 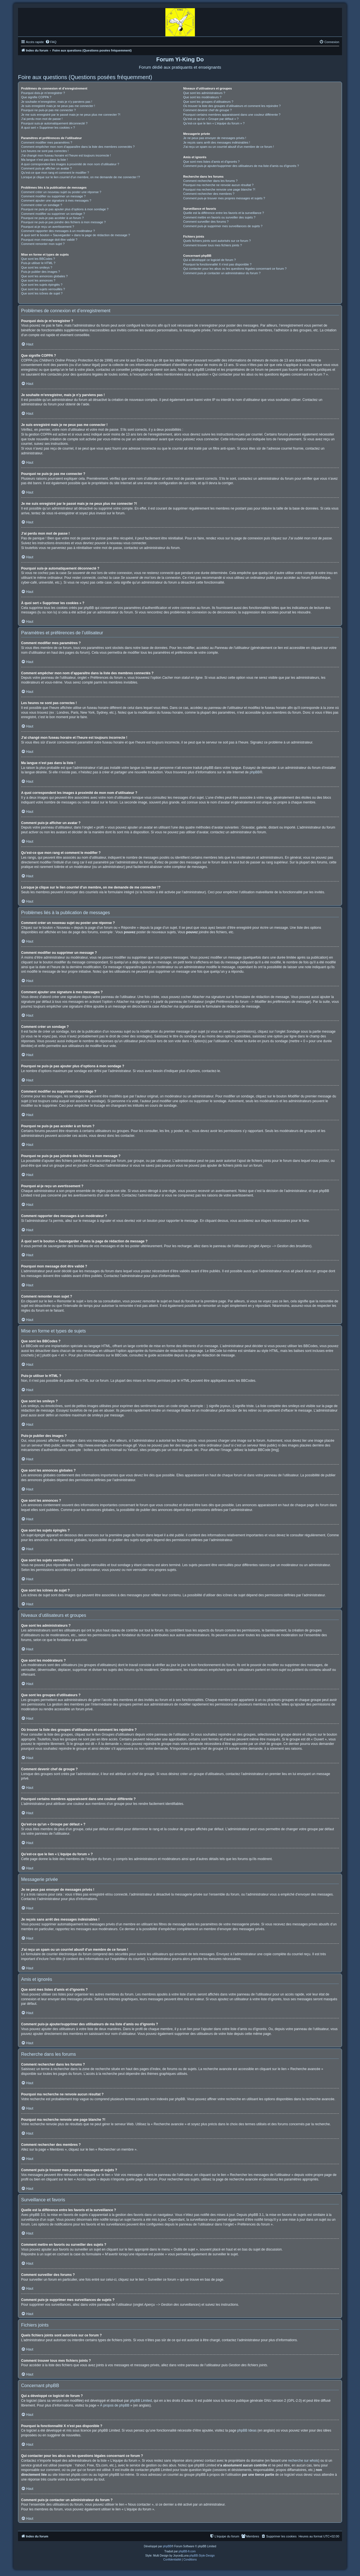 I want to click on A quoi correspondent les images à proximité de mon nom d’utilisateur ?, so click(x=70, y=164).